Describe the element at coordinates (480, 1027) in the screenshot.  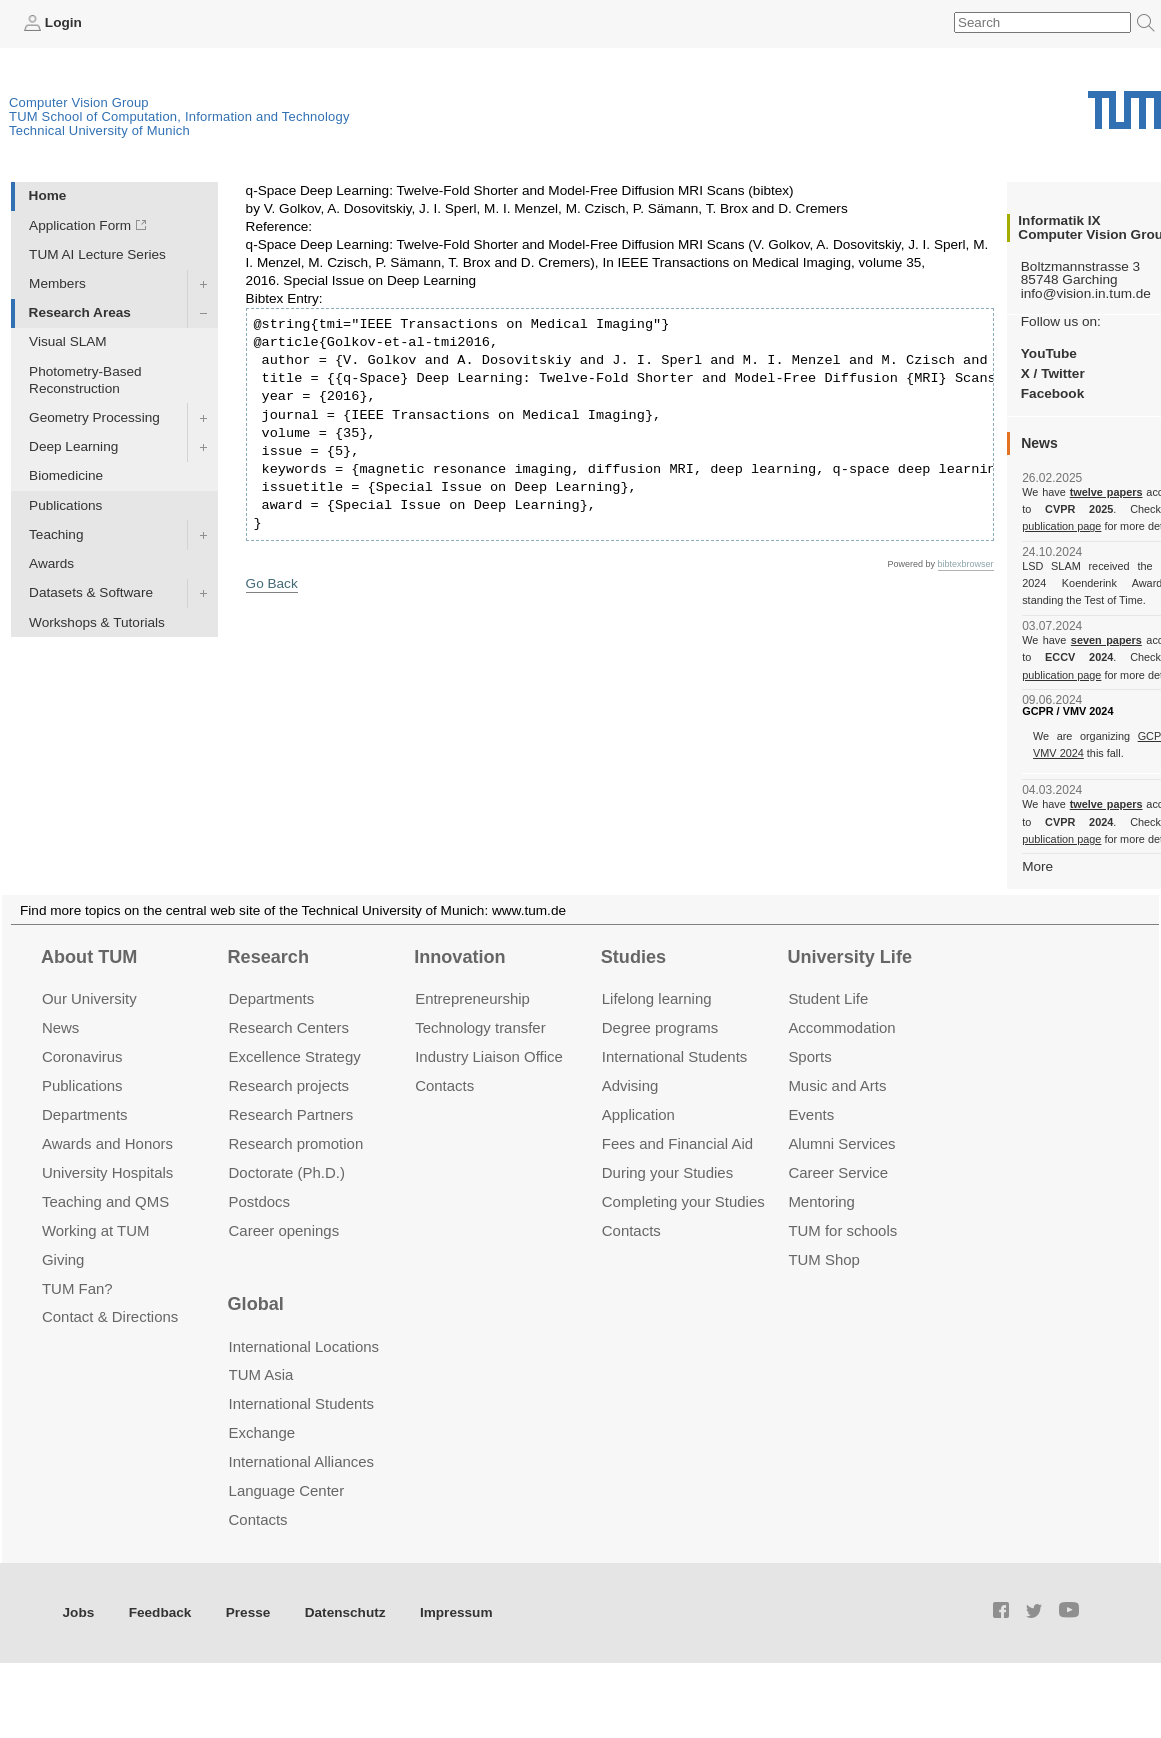
I see `Technology transfer` at that location.